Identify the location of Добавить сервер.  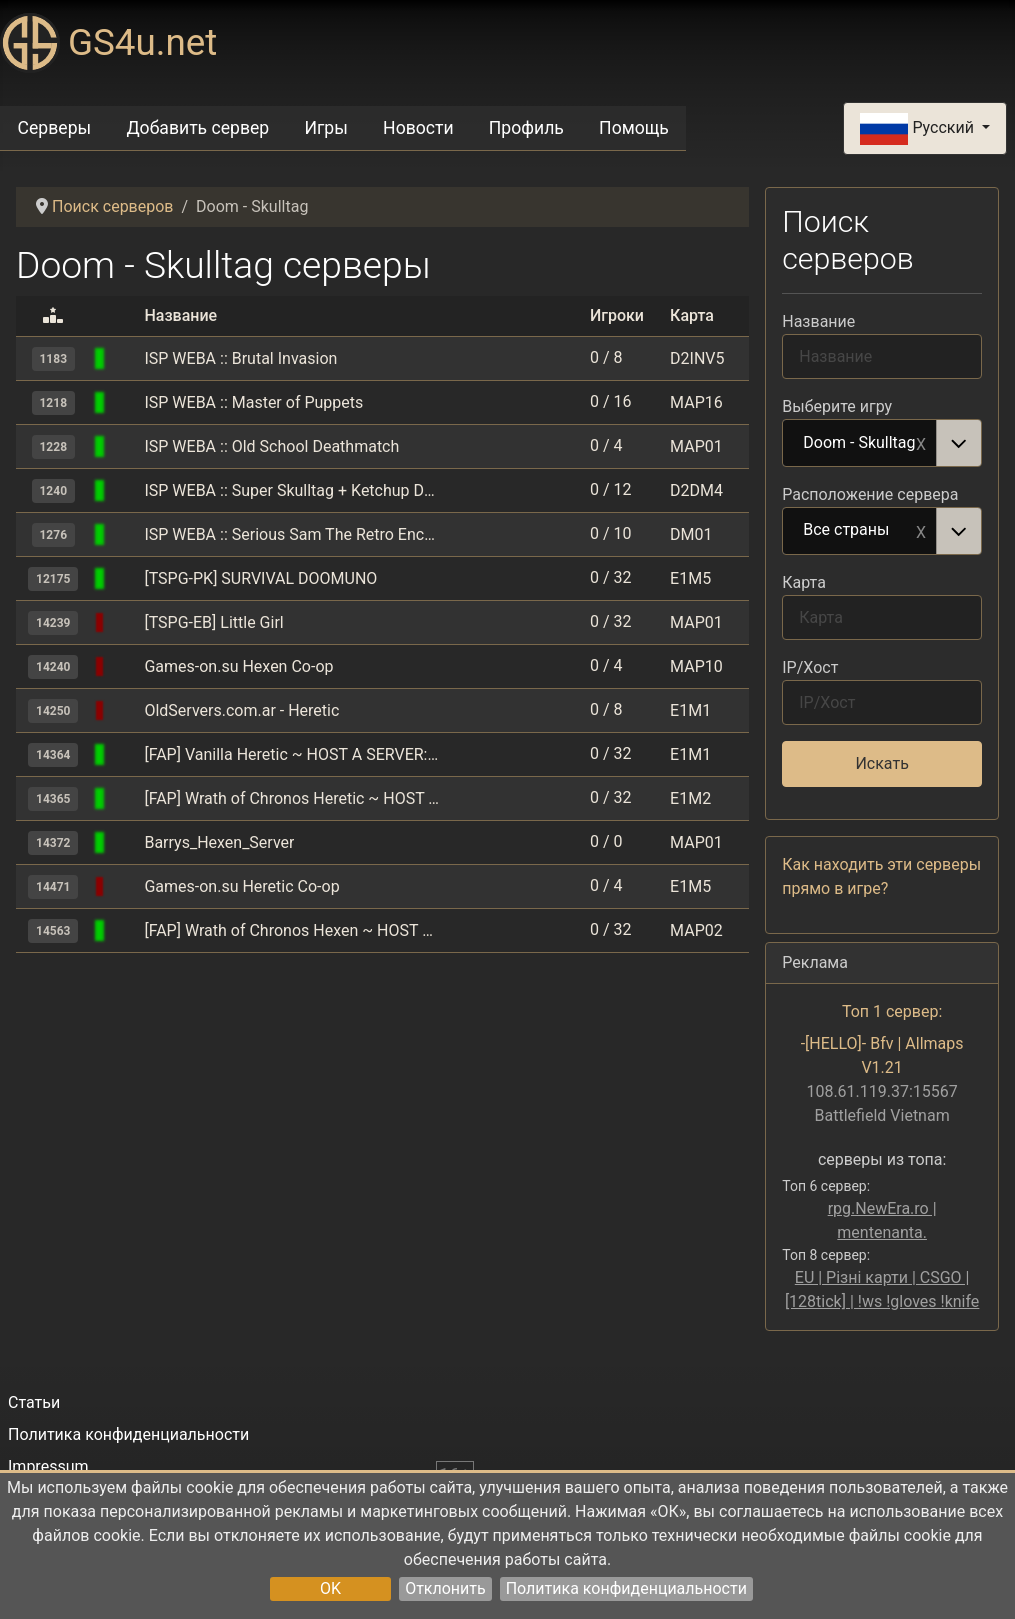
(197, 128).